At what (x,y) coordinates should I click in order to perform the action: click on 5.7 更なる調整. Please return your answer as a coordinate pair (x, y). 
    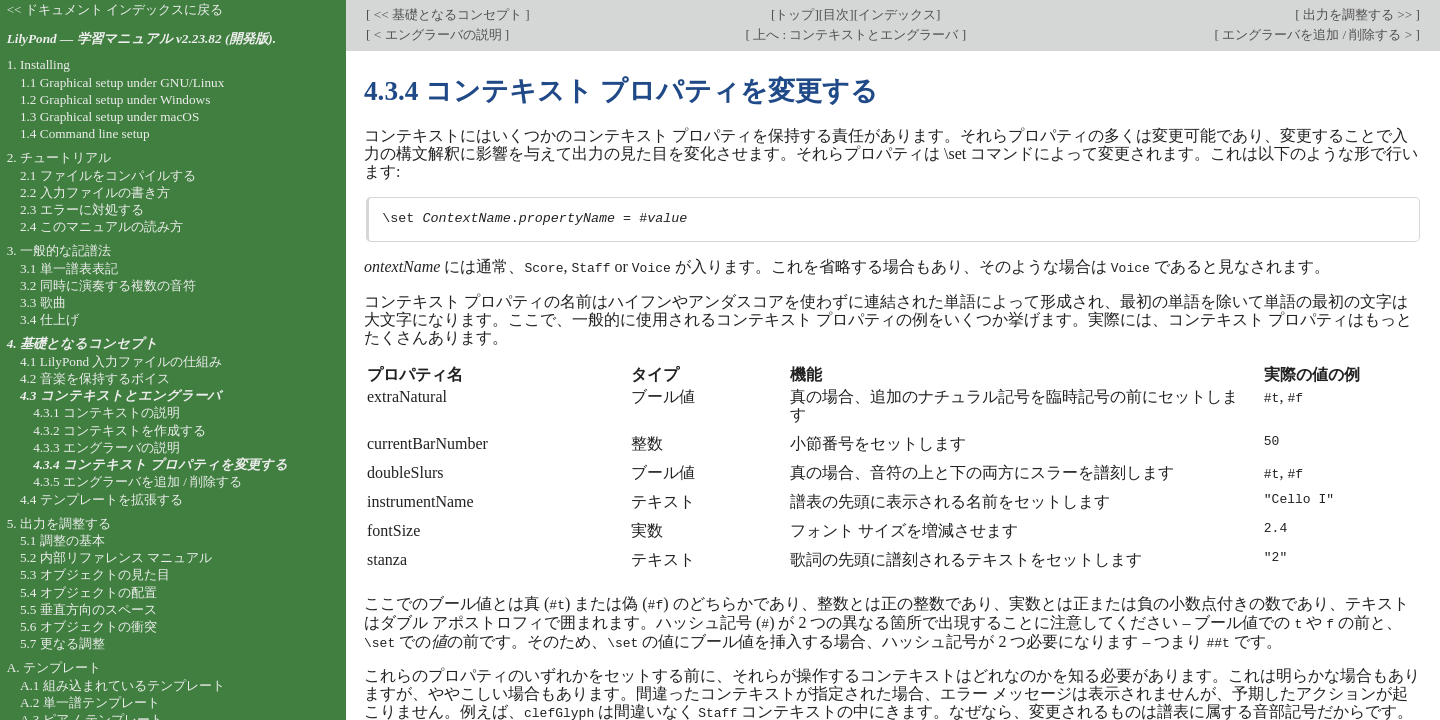
    Looking at the image, I should click on (62, 643).